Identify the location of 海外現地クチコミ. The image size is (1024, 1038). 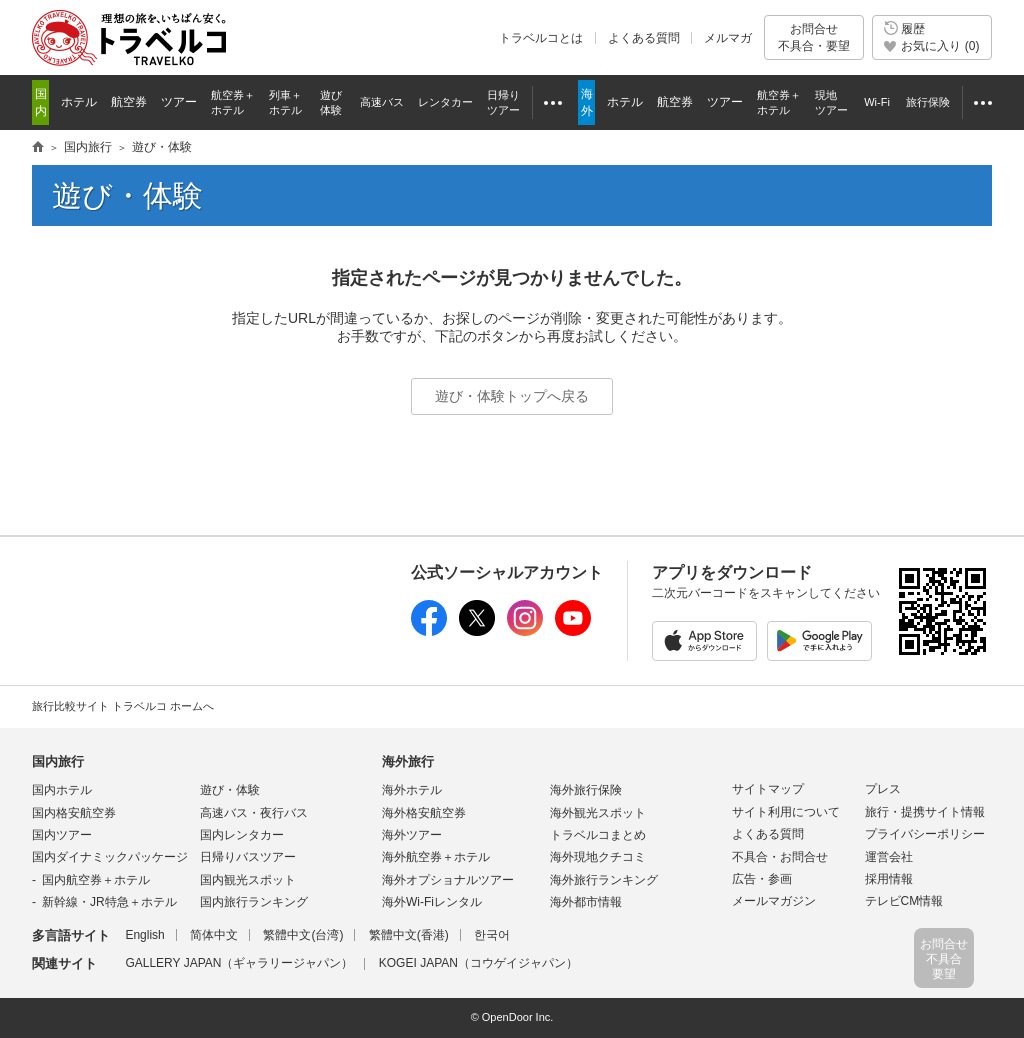
(598, 857).